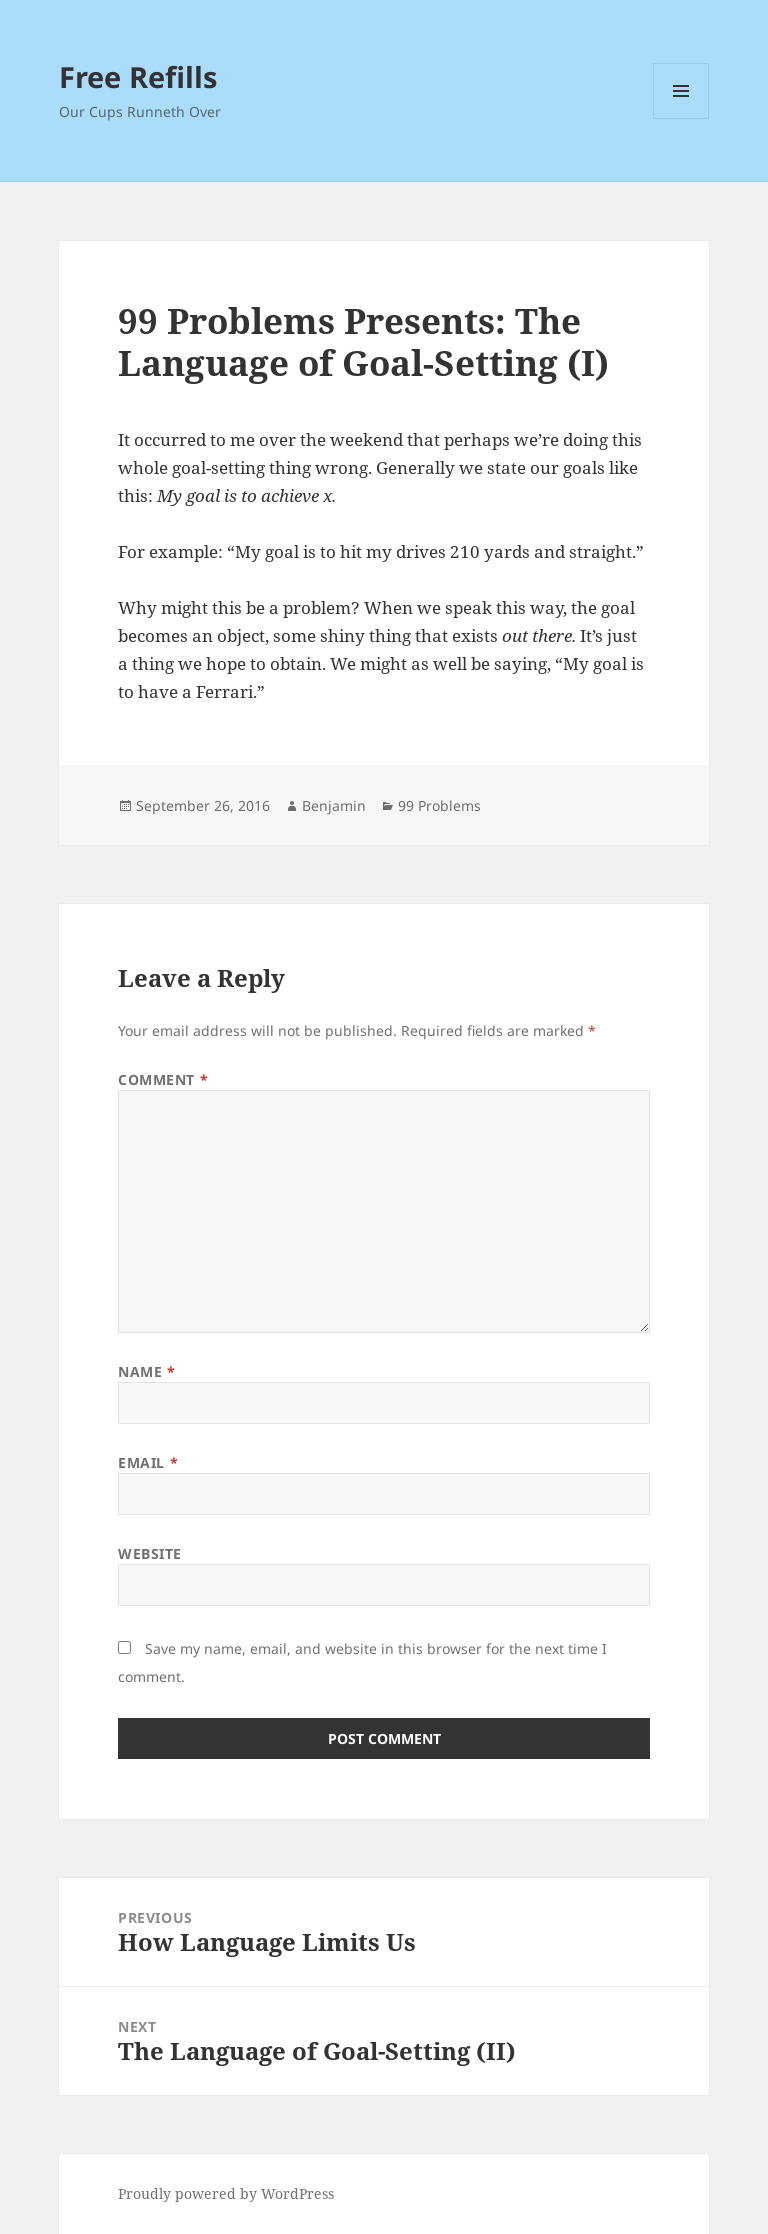  I want to click on Email, so click(148, 1462).